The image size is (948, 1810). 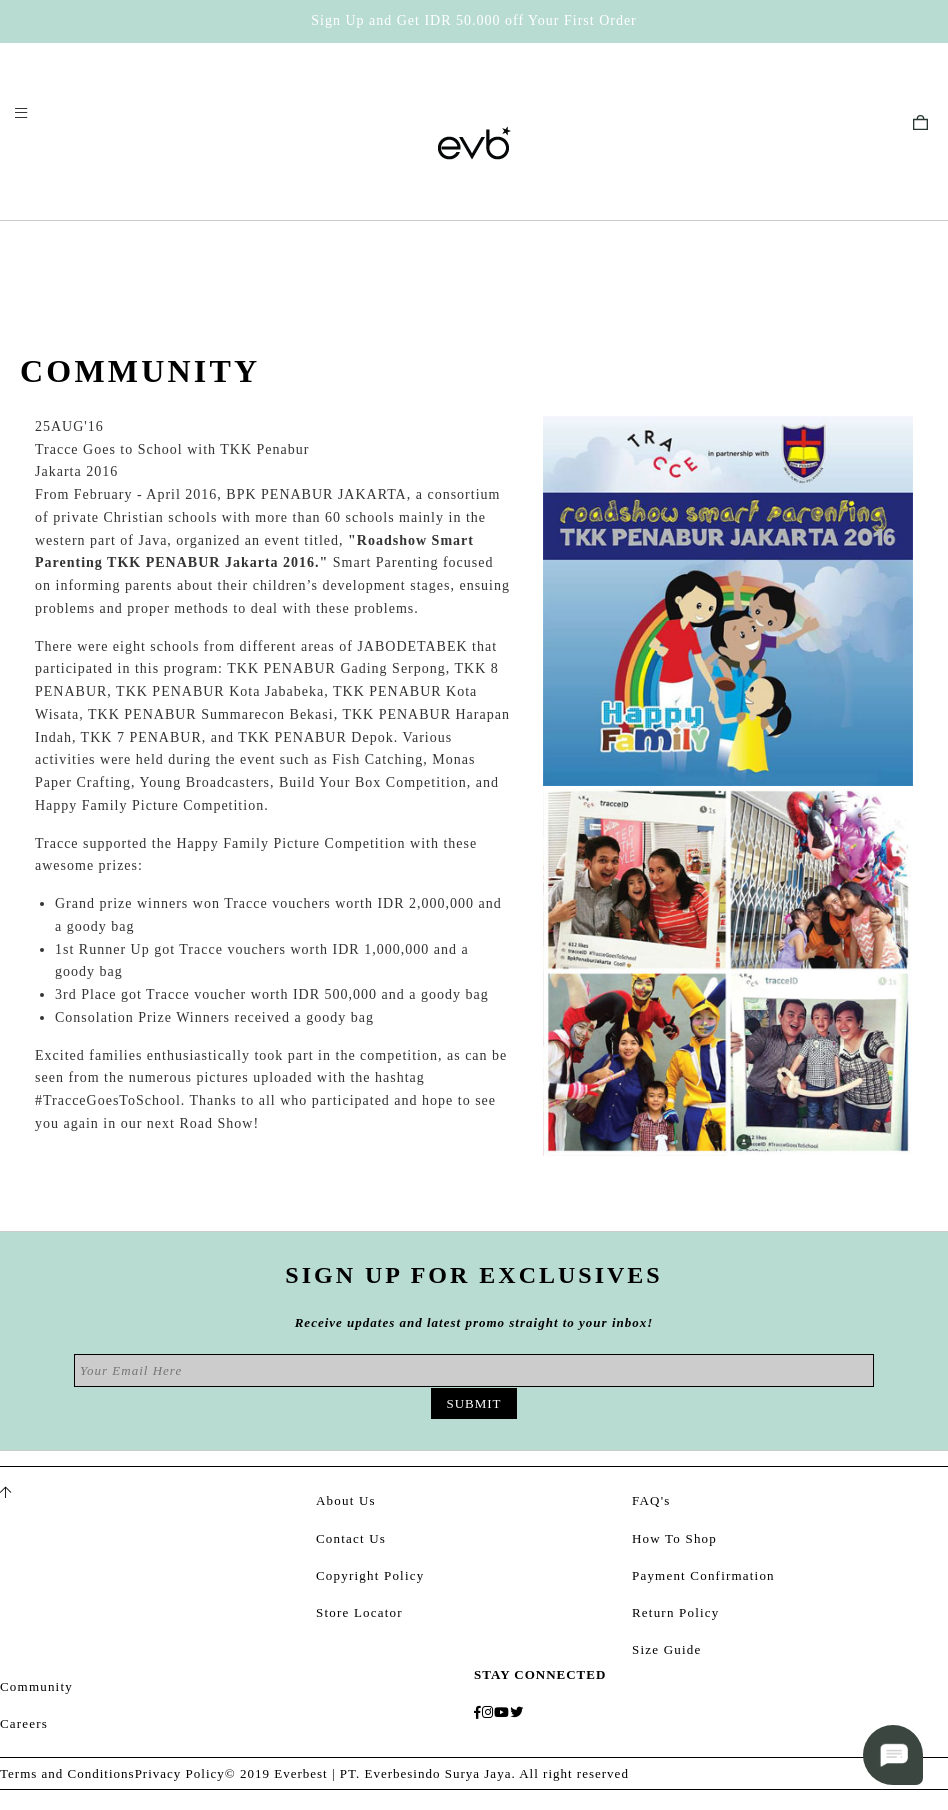 What do you see at coordinates (675, 1612) in the screenshot?
I see `Return Policy` at bounding box center [675, 1612].